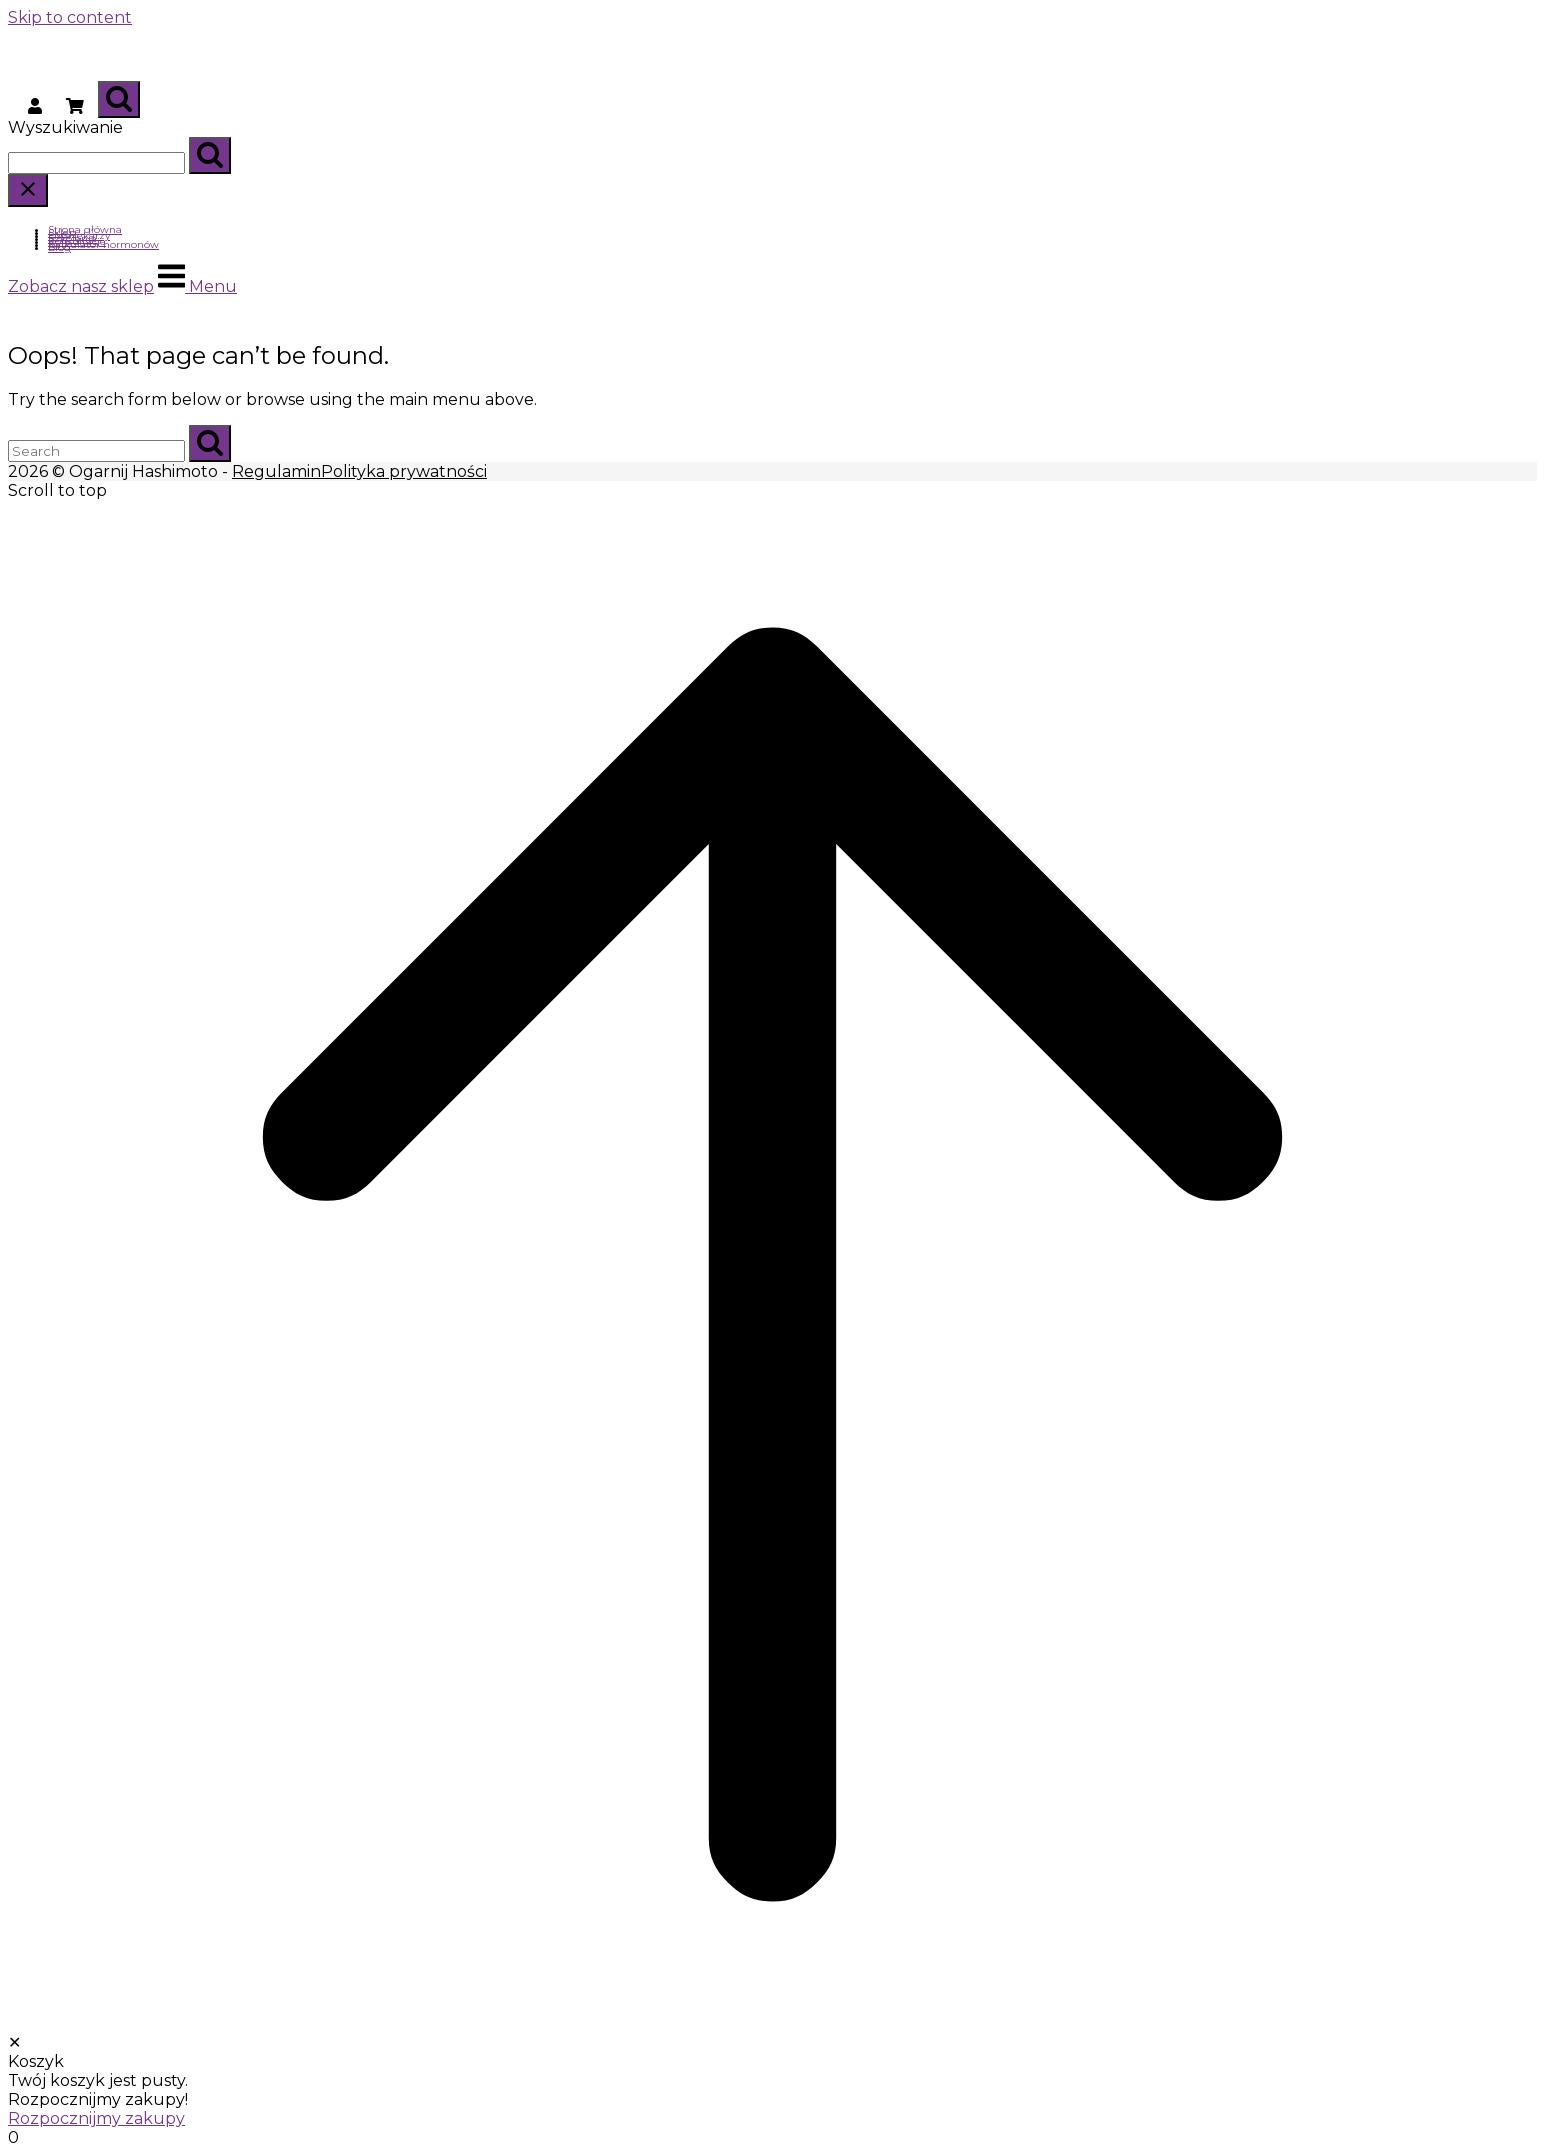 The image size is (1545, 2155). I want to click on [Close search], so click(28, 190).